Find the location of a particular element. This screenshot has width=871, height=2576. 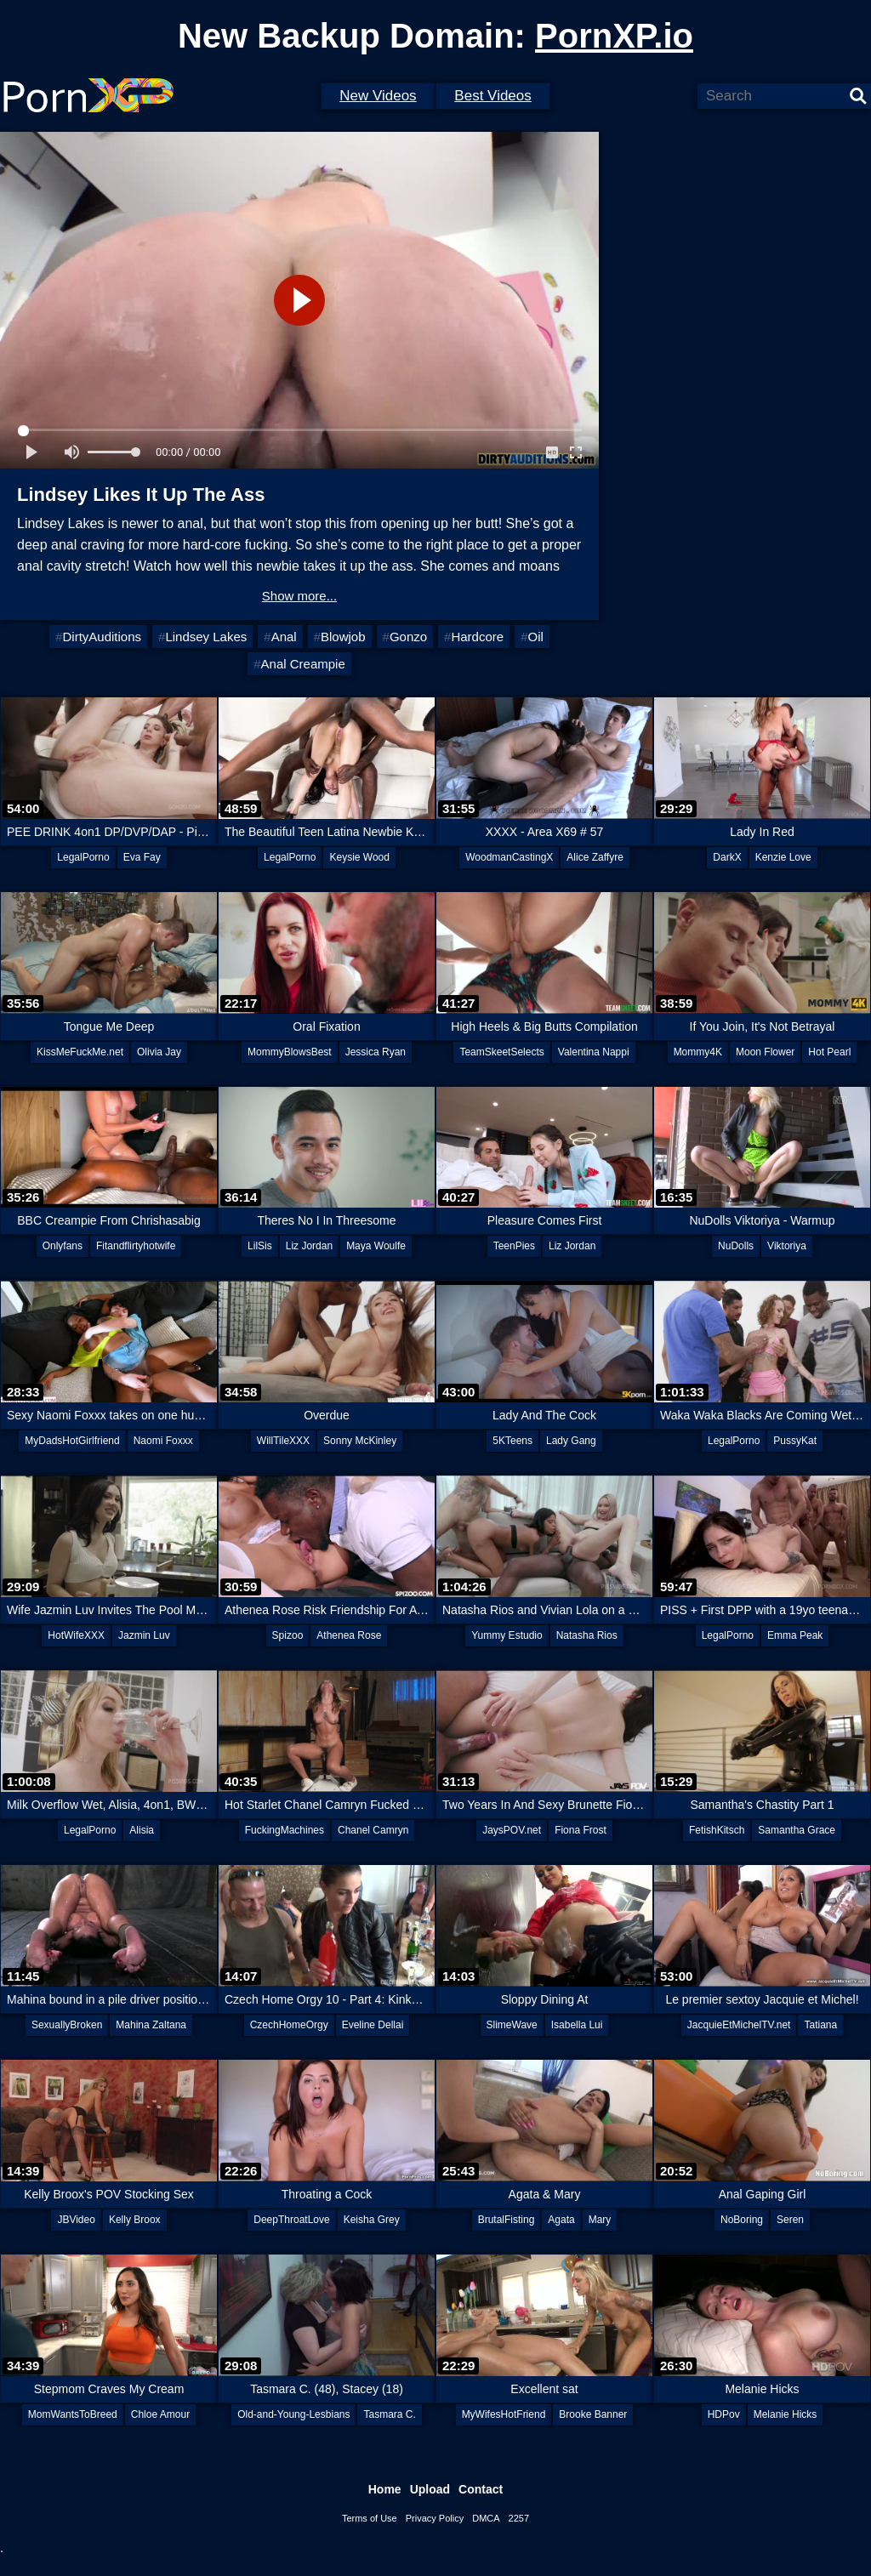

Terms of Use is located at coordinates (369, 2518).